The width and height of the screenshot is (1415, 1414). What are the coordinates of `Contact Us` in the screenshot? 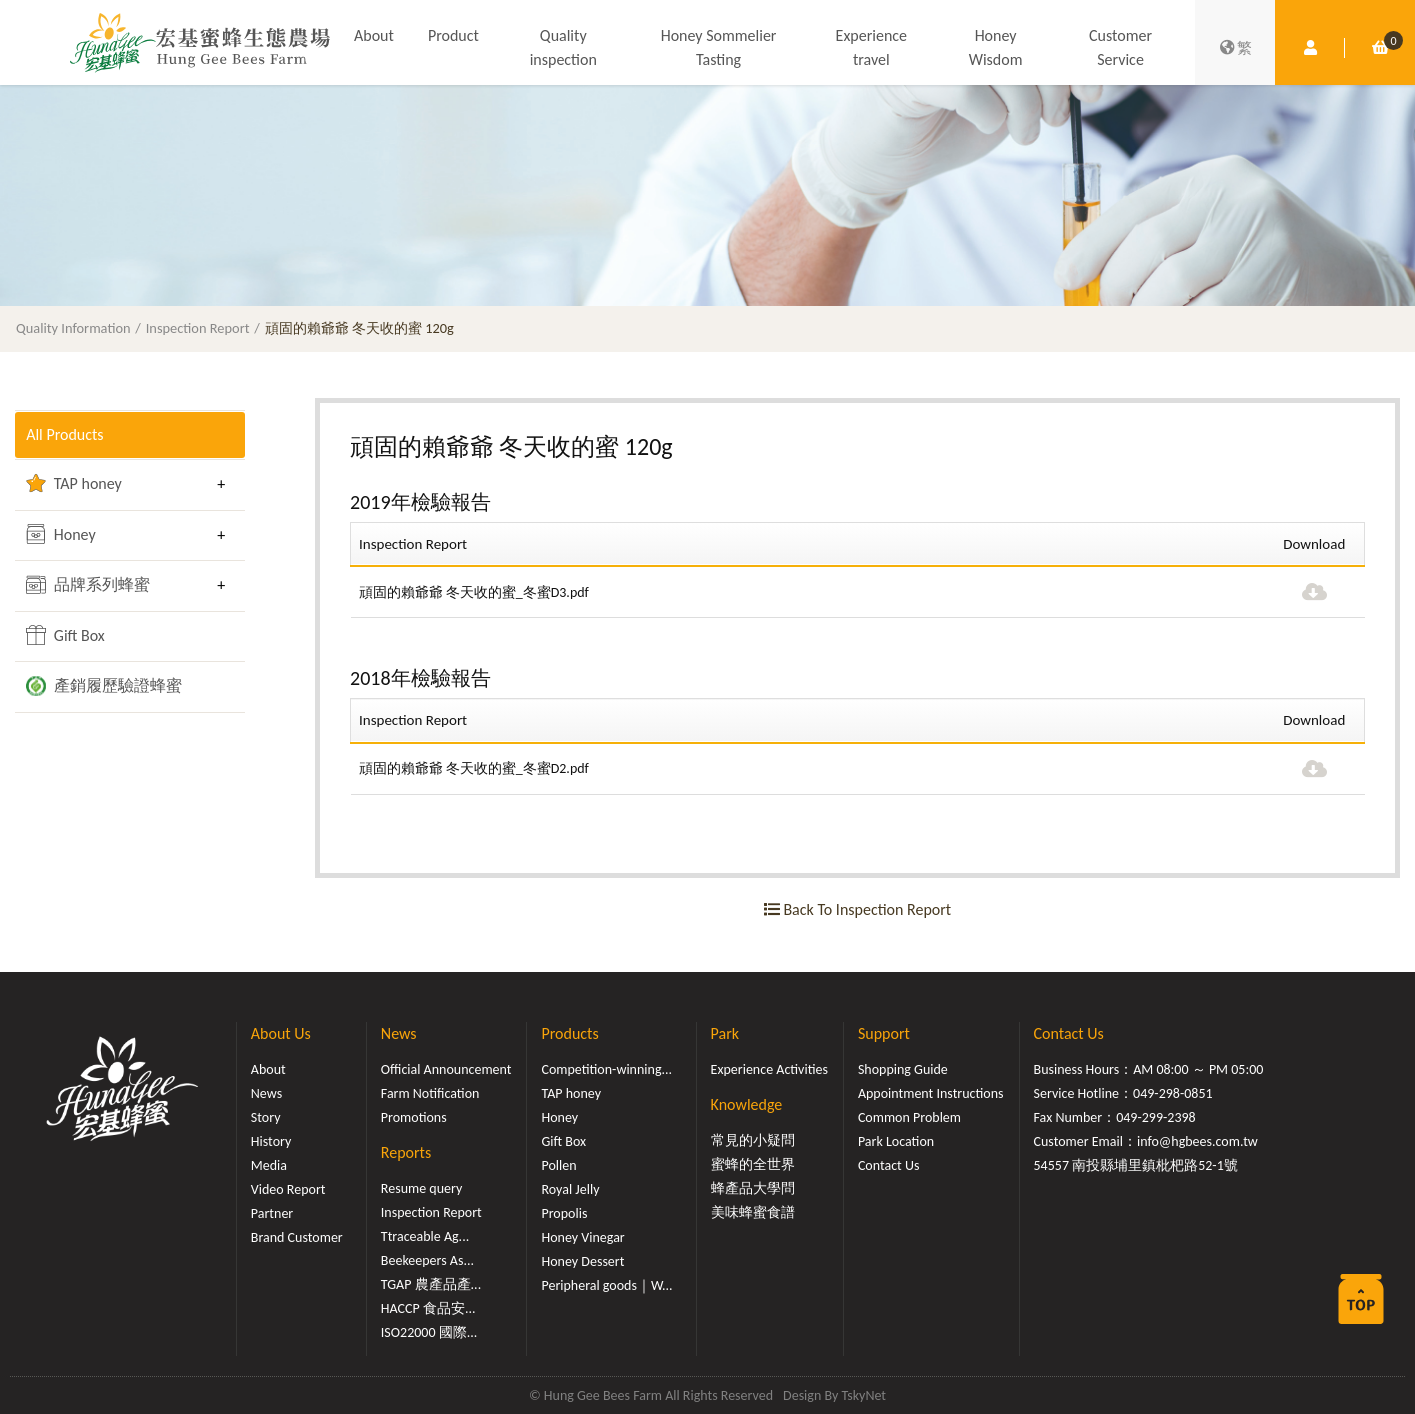 It's located at (889, 1165).